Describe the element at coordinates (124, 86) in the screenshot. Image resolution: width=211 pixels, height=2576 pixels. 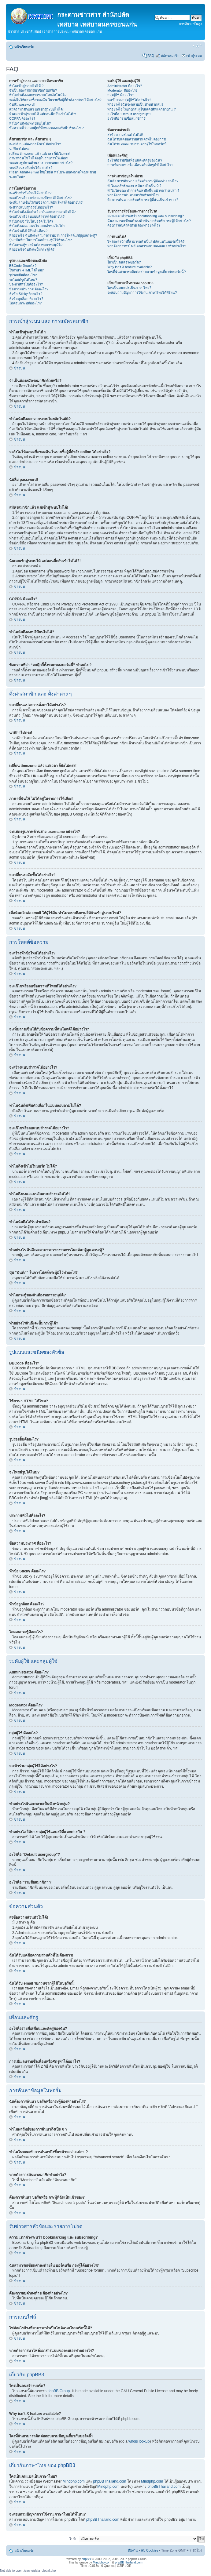
I see `Administrator คืออะไร?` at that location.